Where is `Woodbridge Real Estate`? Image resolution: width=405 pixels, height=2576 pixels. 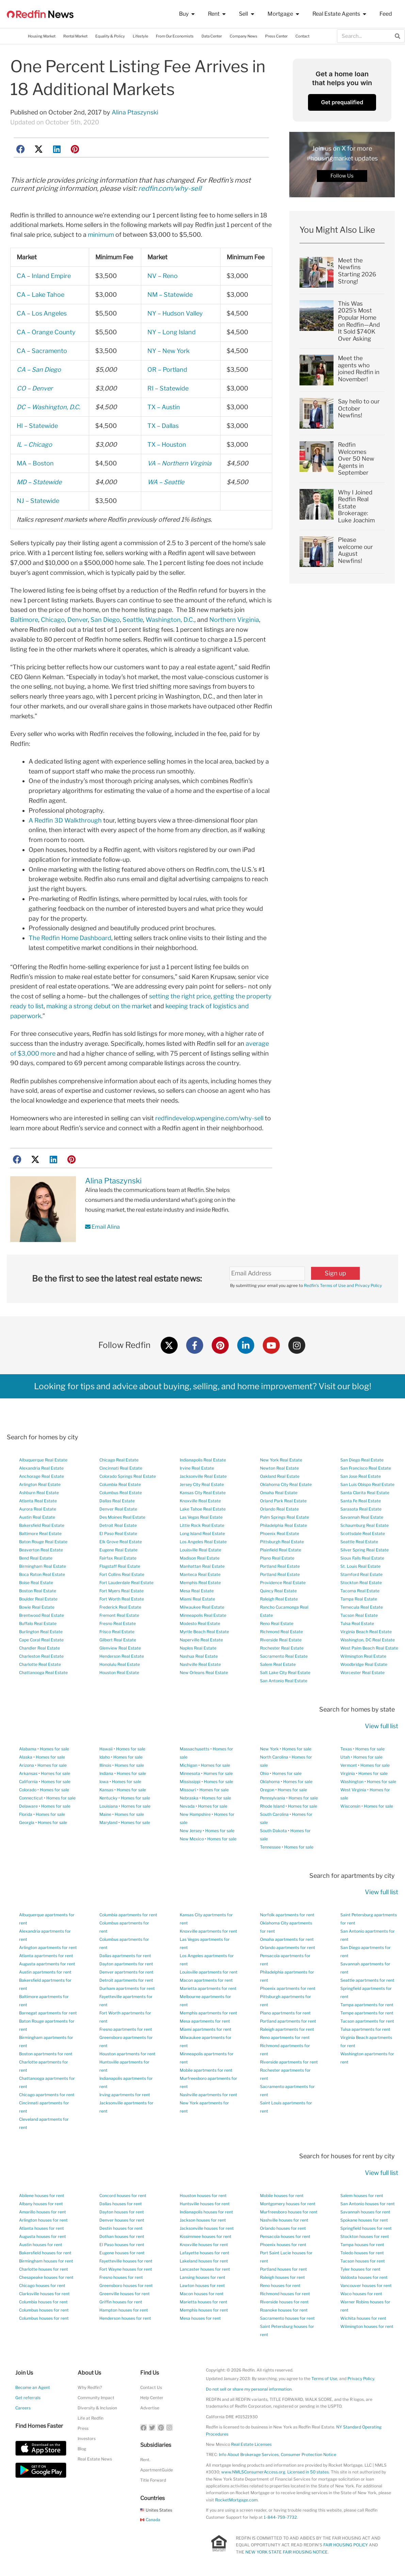
Woodbridge Real Estate is located at coordinates (363, 1664).